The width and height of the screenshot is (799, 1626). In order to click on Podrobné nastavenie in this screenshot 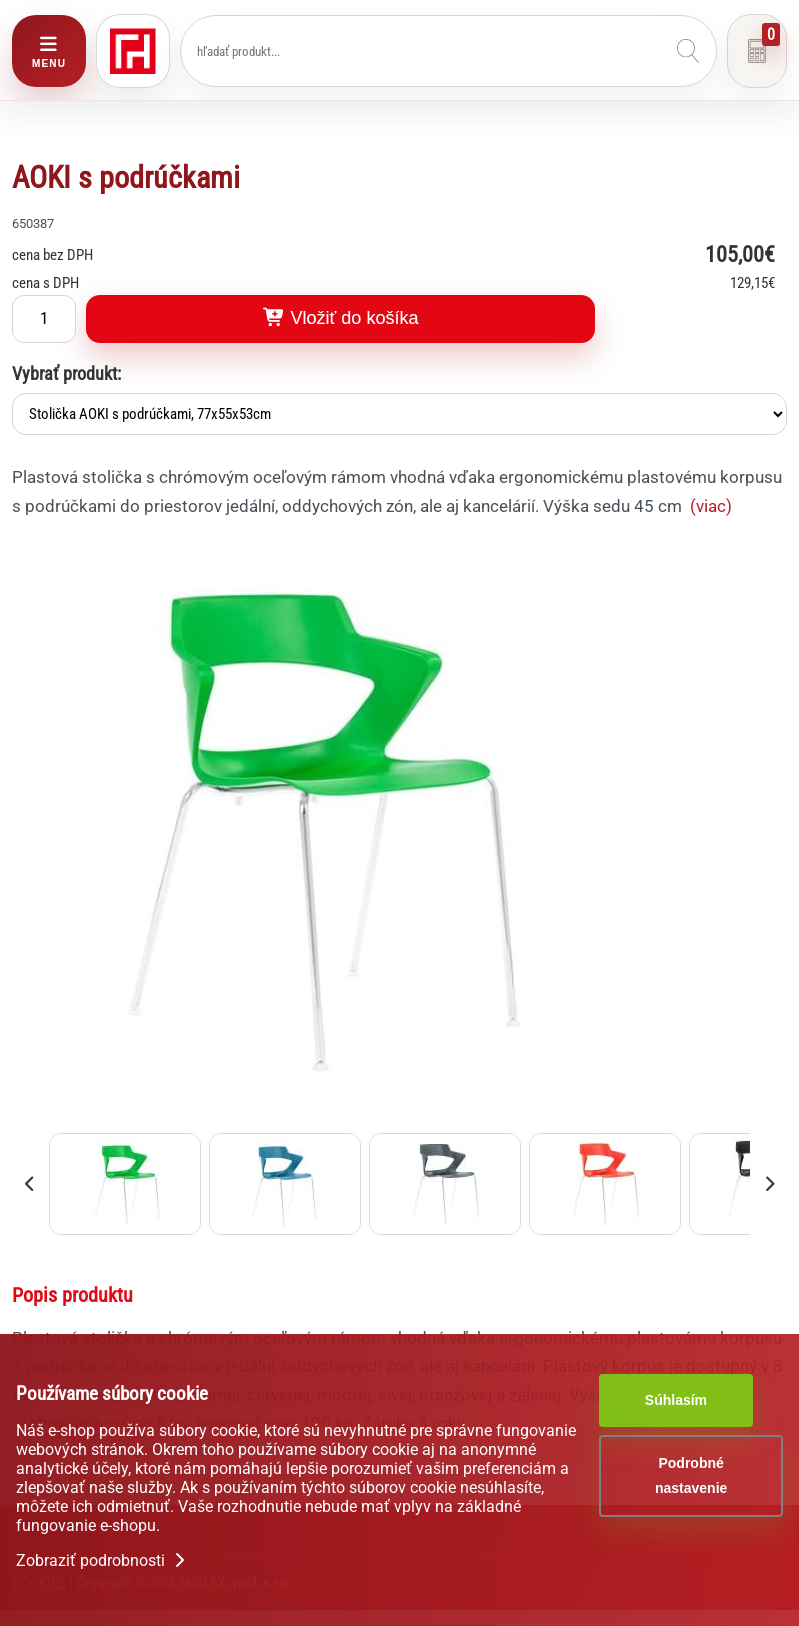, I will do `click(691, 1475)`.